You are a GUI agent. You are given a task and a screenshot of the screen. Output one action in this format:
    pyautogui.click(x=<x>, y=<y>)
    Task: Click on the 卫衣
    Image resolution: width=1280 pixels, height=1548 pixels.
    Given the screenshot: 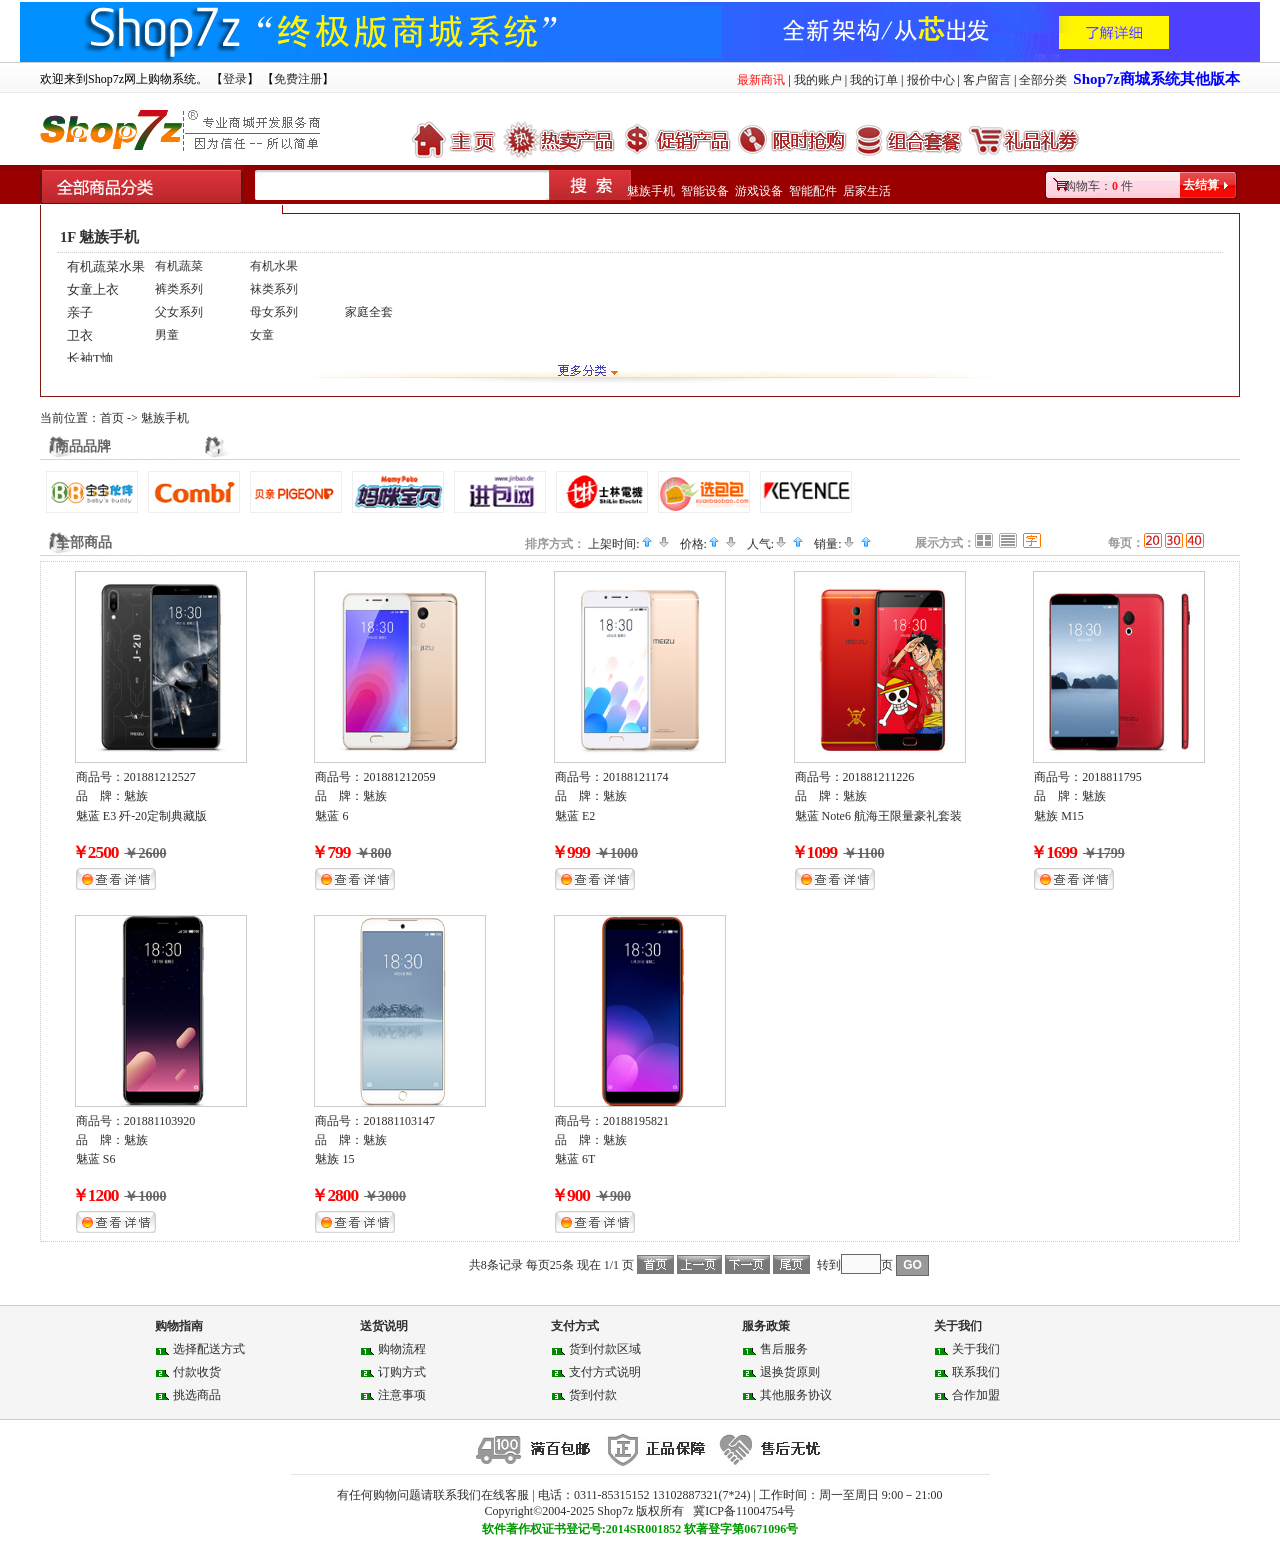 What is the action you would take?
    pyautogui.click(x=80, y=335)
    